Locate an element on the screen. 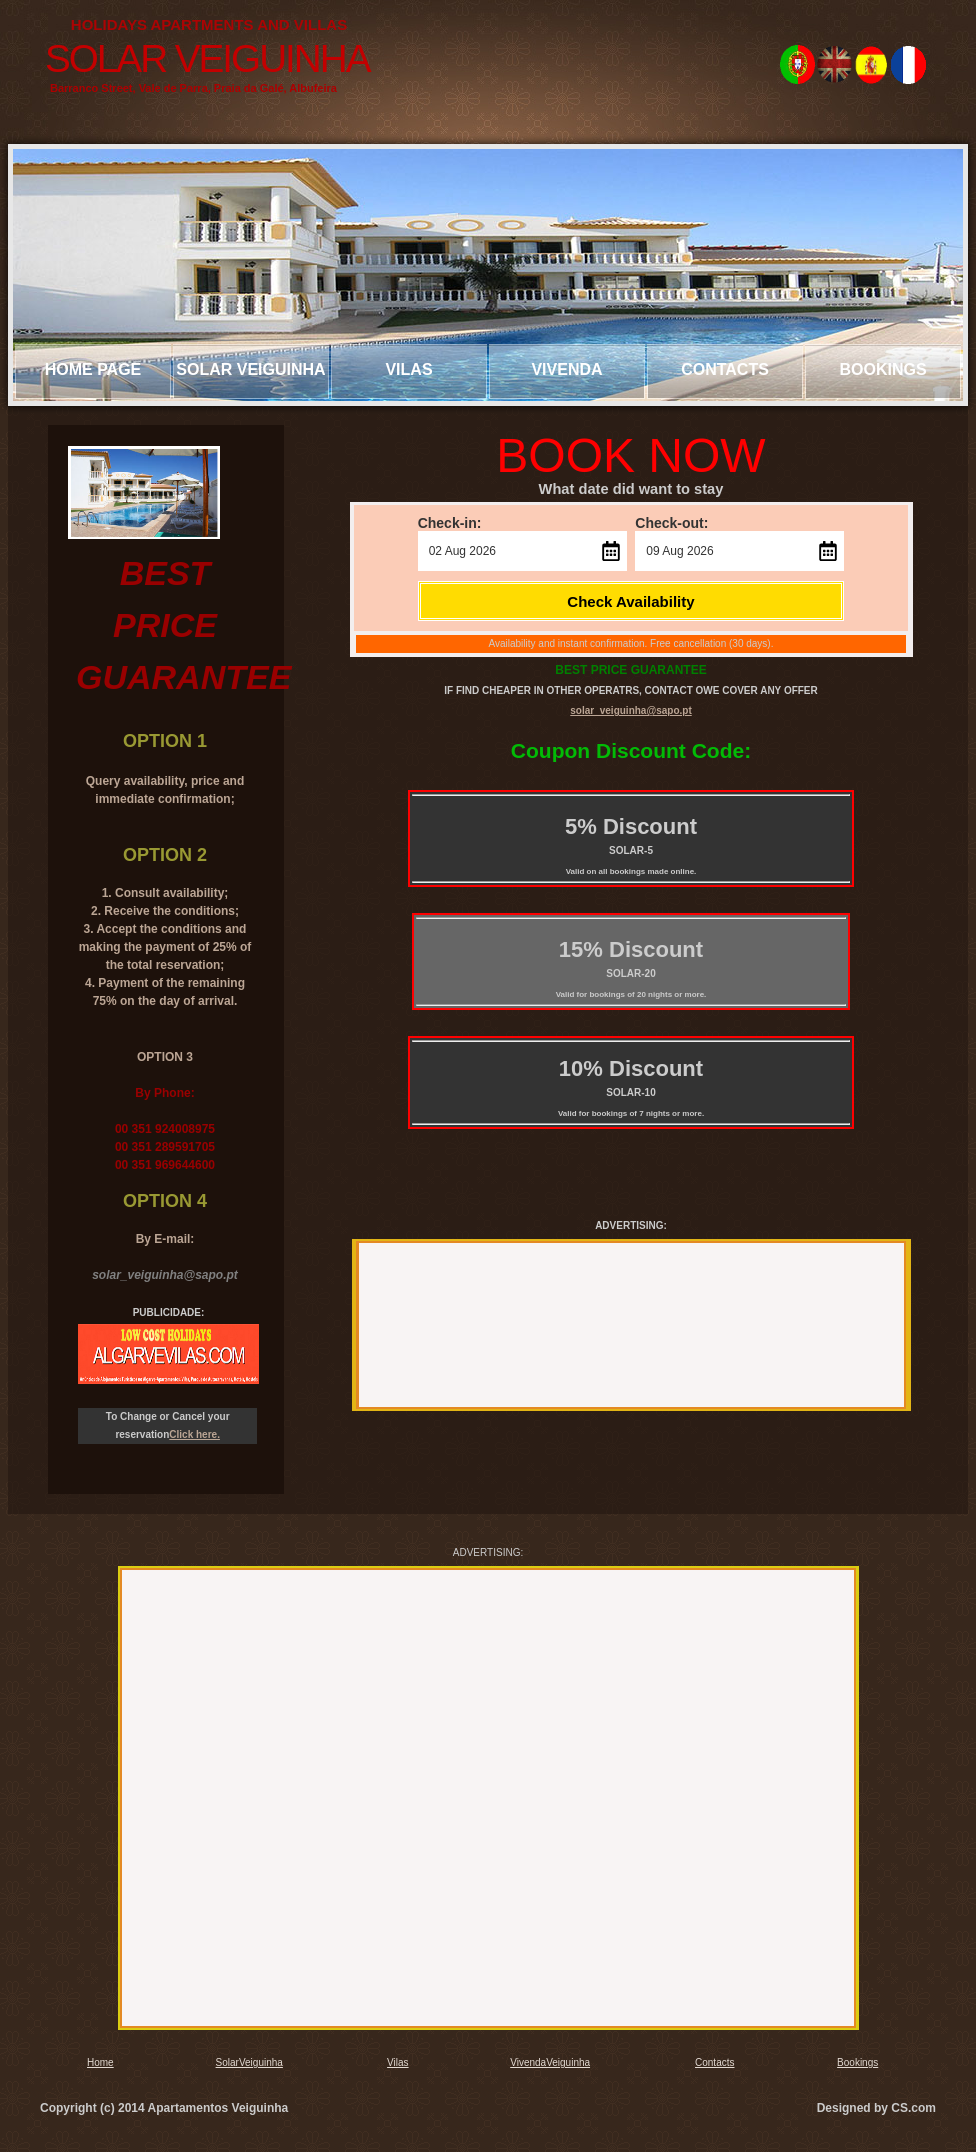 This screenshot has width=976, height=2152. Home is located at coordinates (100, 2062).